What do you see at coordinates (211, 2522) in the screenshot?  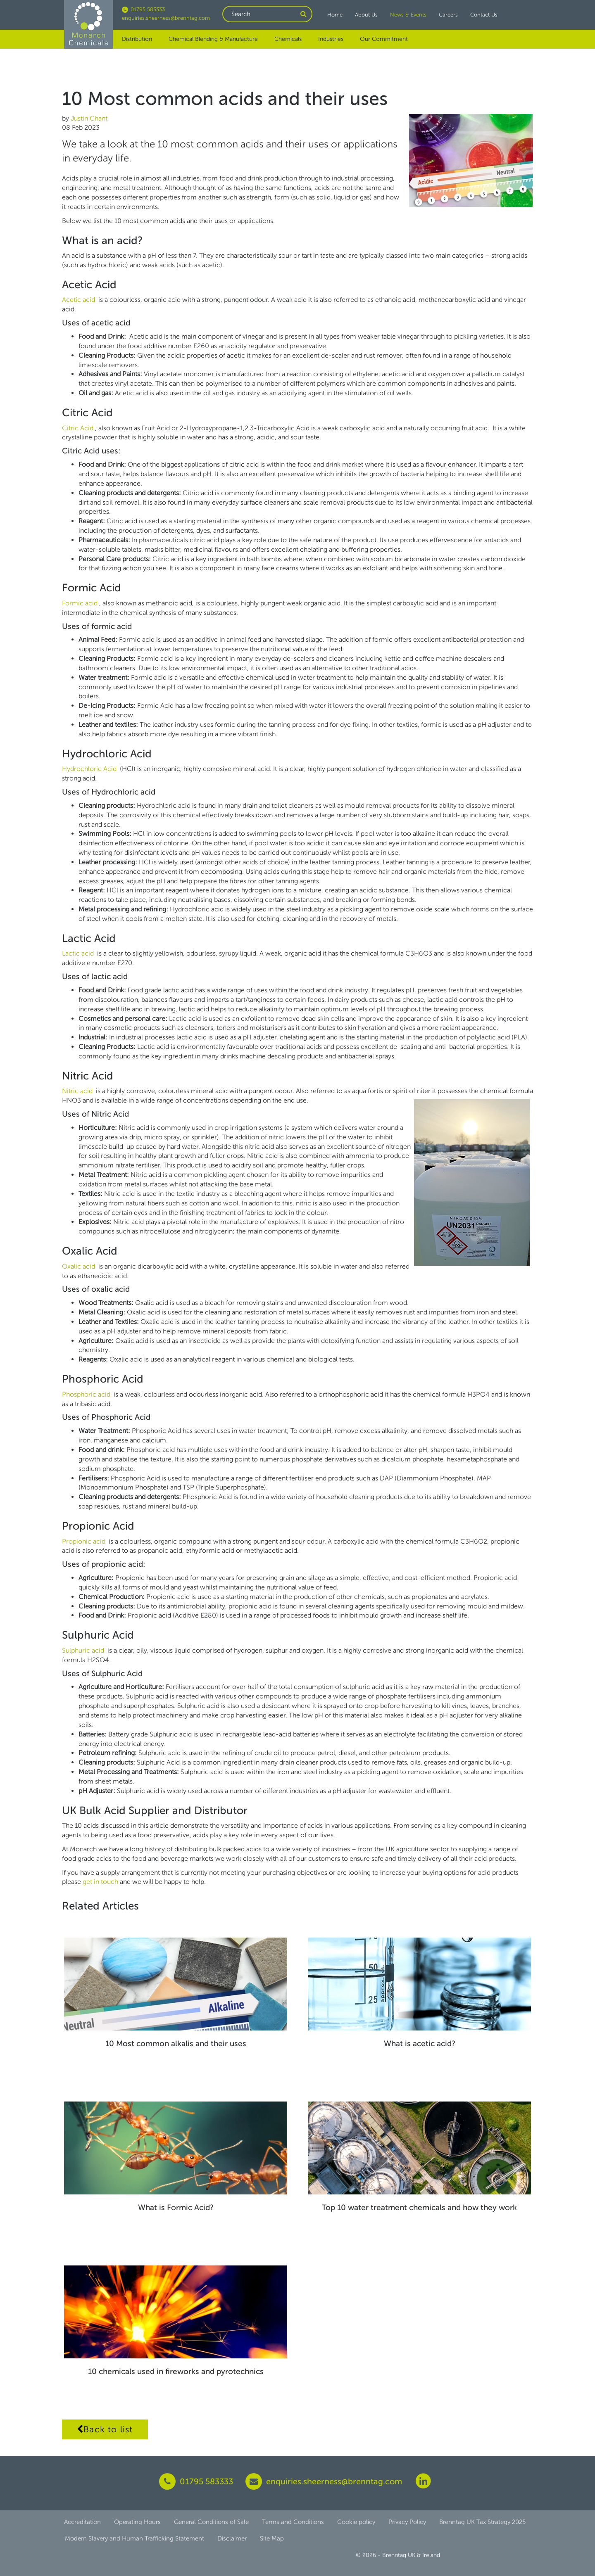 I see `General Conditions of Sale` at bounding box center [211, 2522].